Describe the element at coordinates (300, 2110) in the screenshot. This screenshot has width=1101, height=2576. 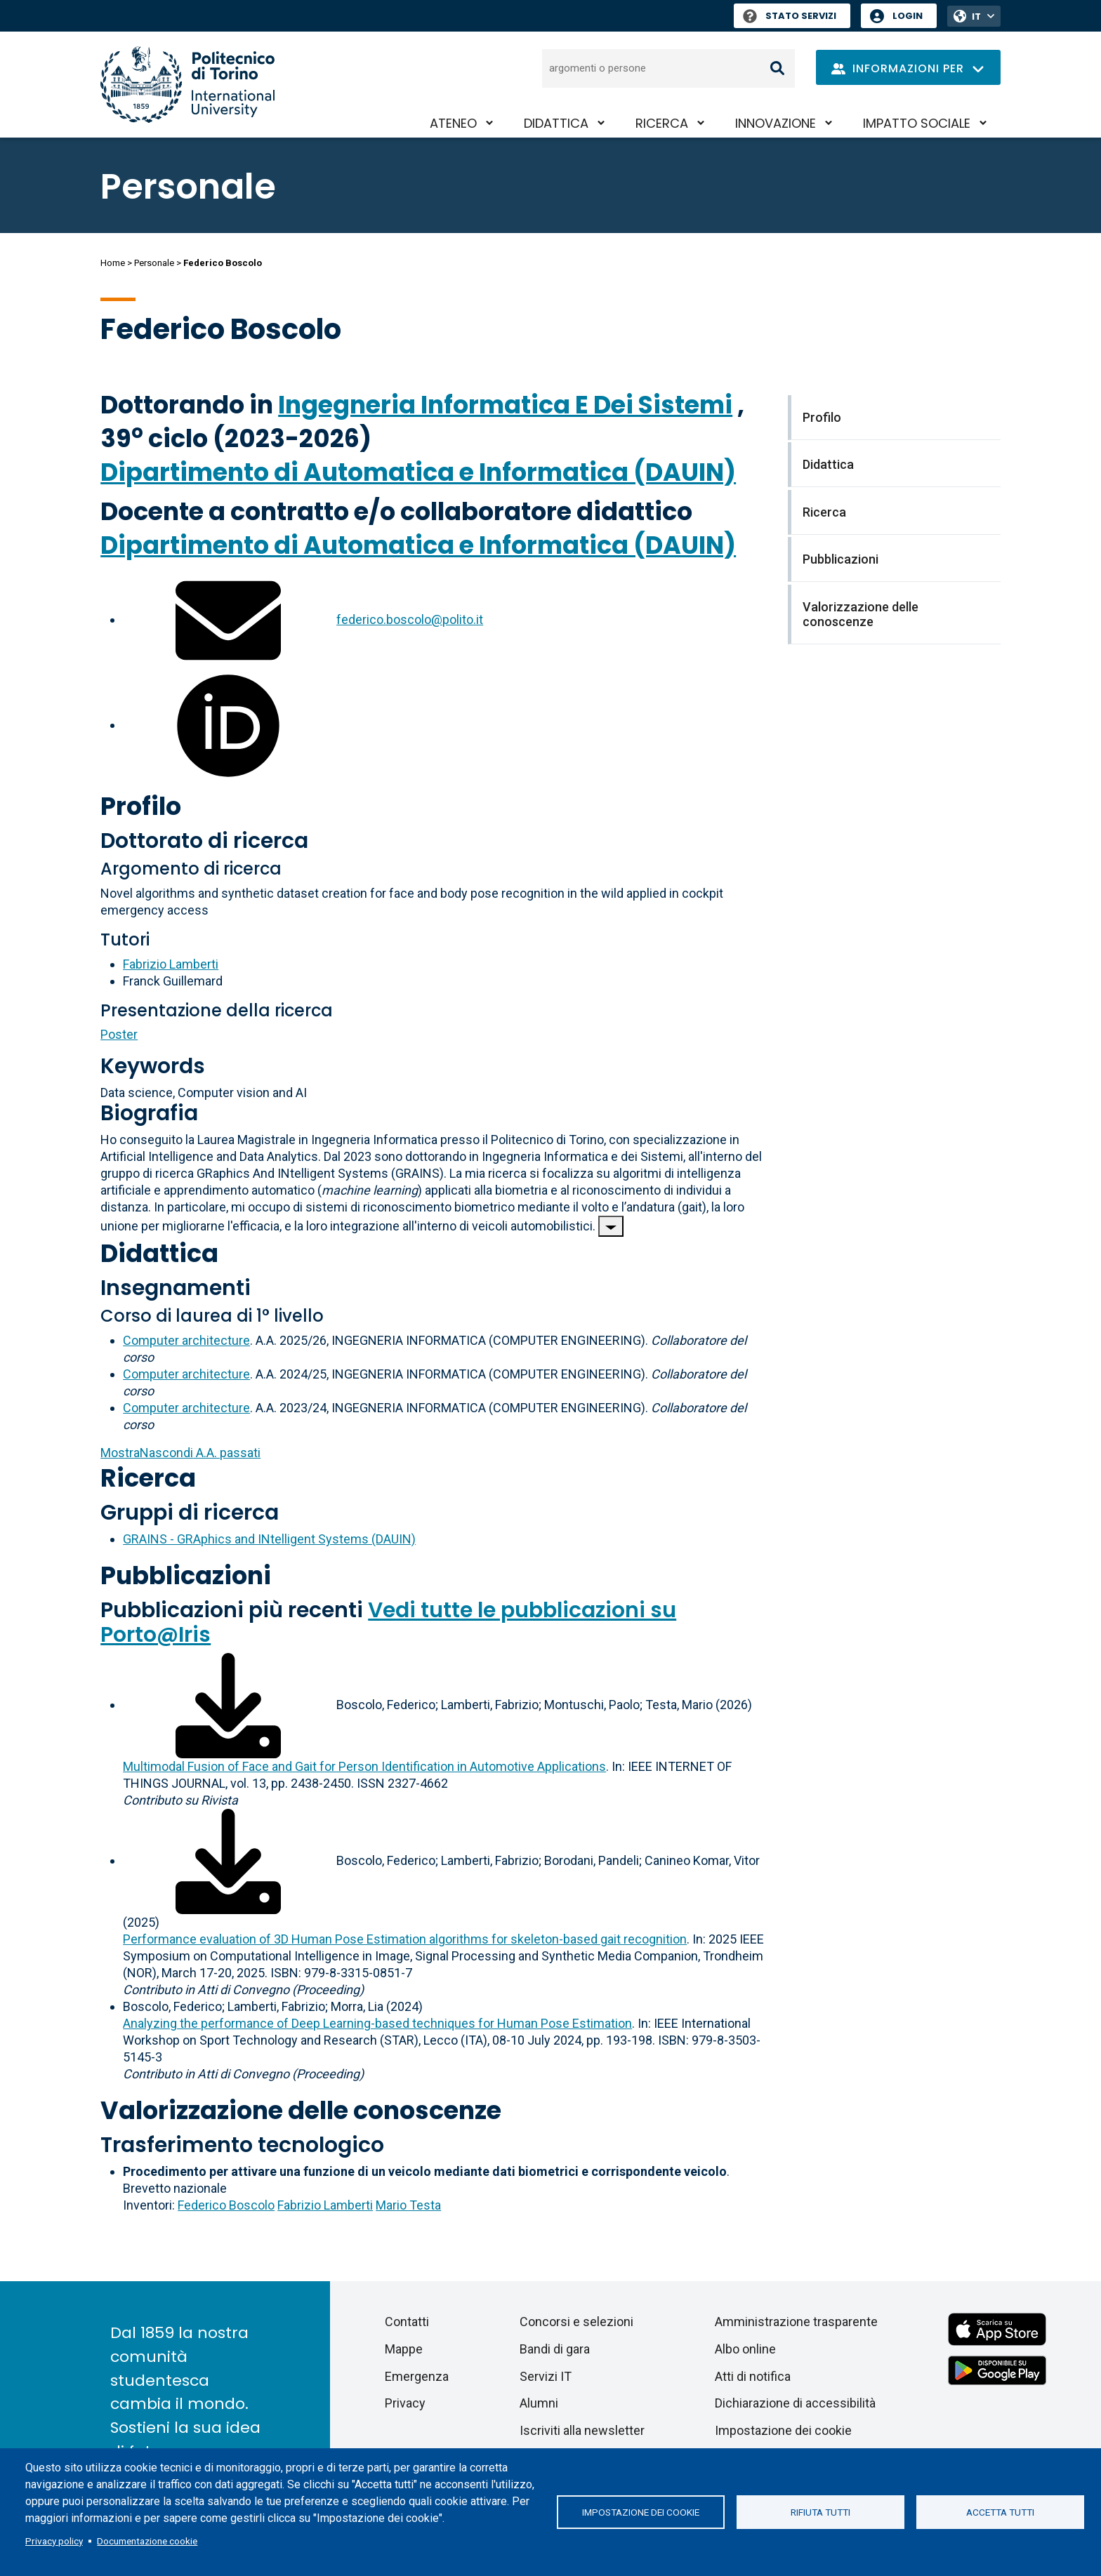
I see `Valorizzazione delle conoscenze` at that location.